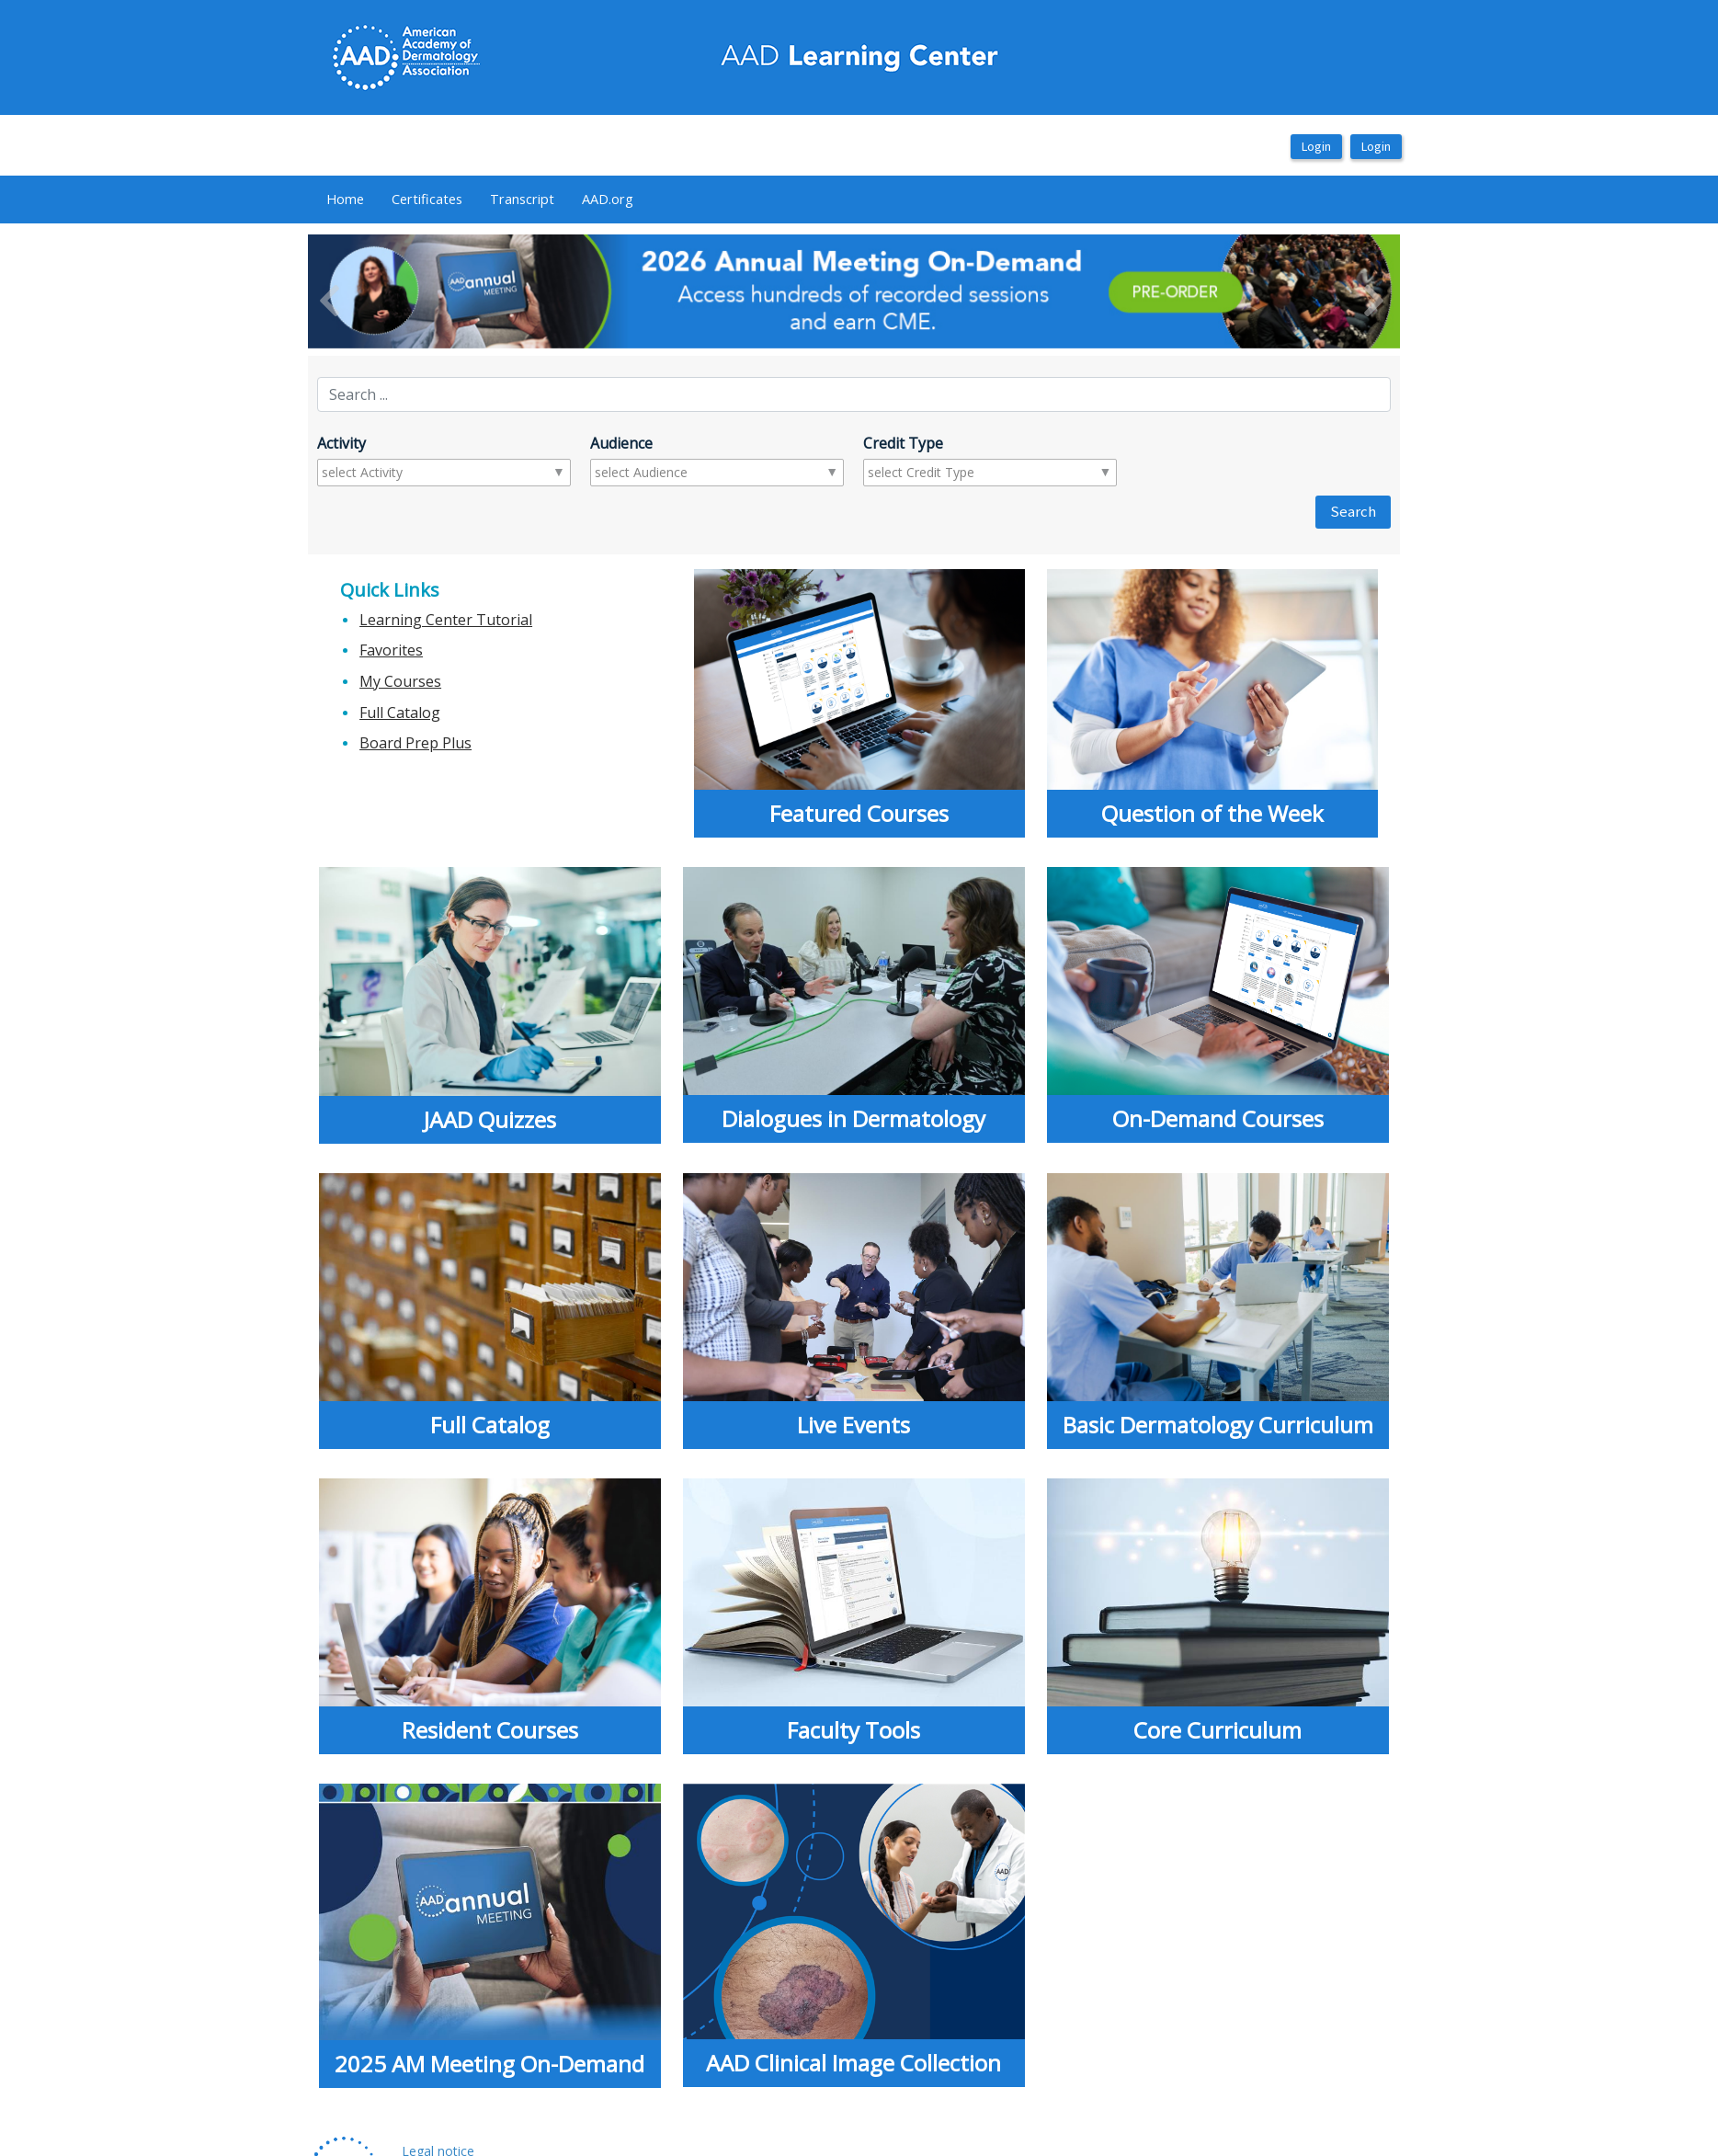  I want to click on [menuitem], so click(345, 199).